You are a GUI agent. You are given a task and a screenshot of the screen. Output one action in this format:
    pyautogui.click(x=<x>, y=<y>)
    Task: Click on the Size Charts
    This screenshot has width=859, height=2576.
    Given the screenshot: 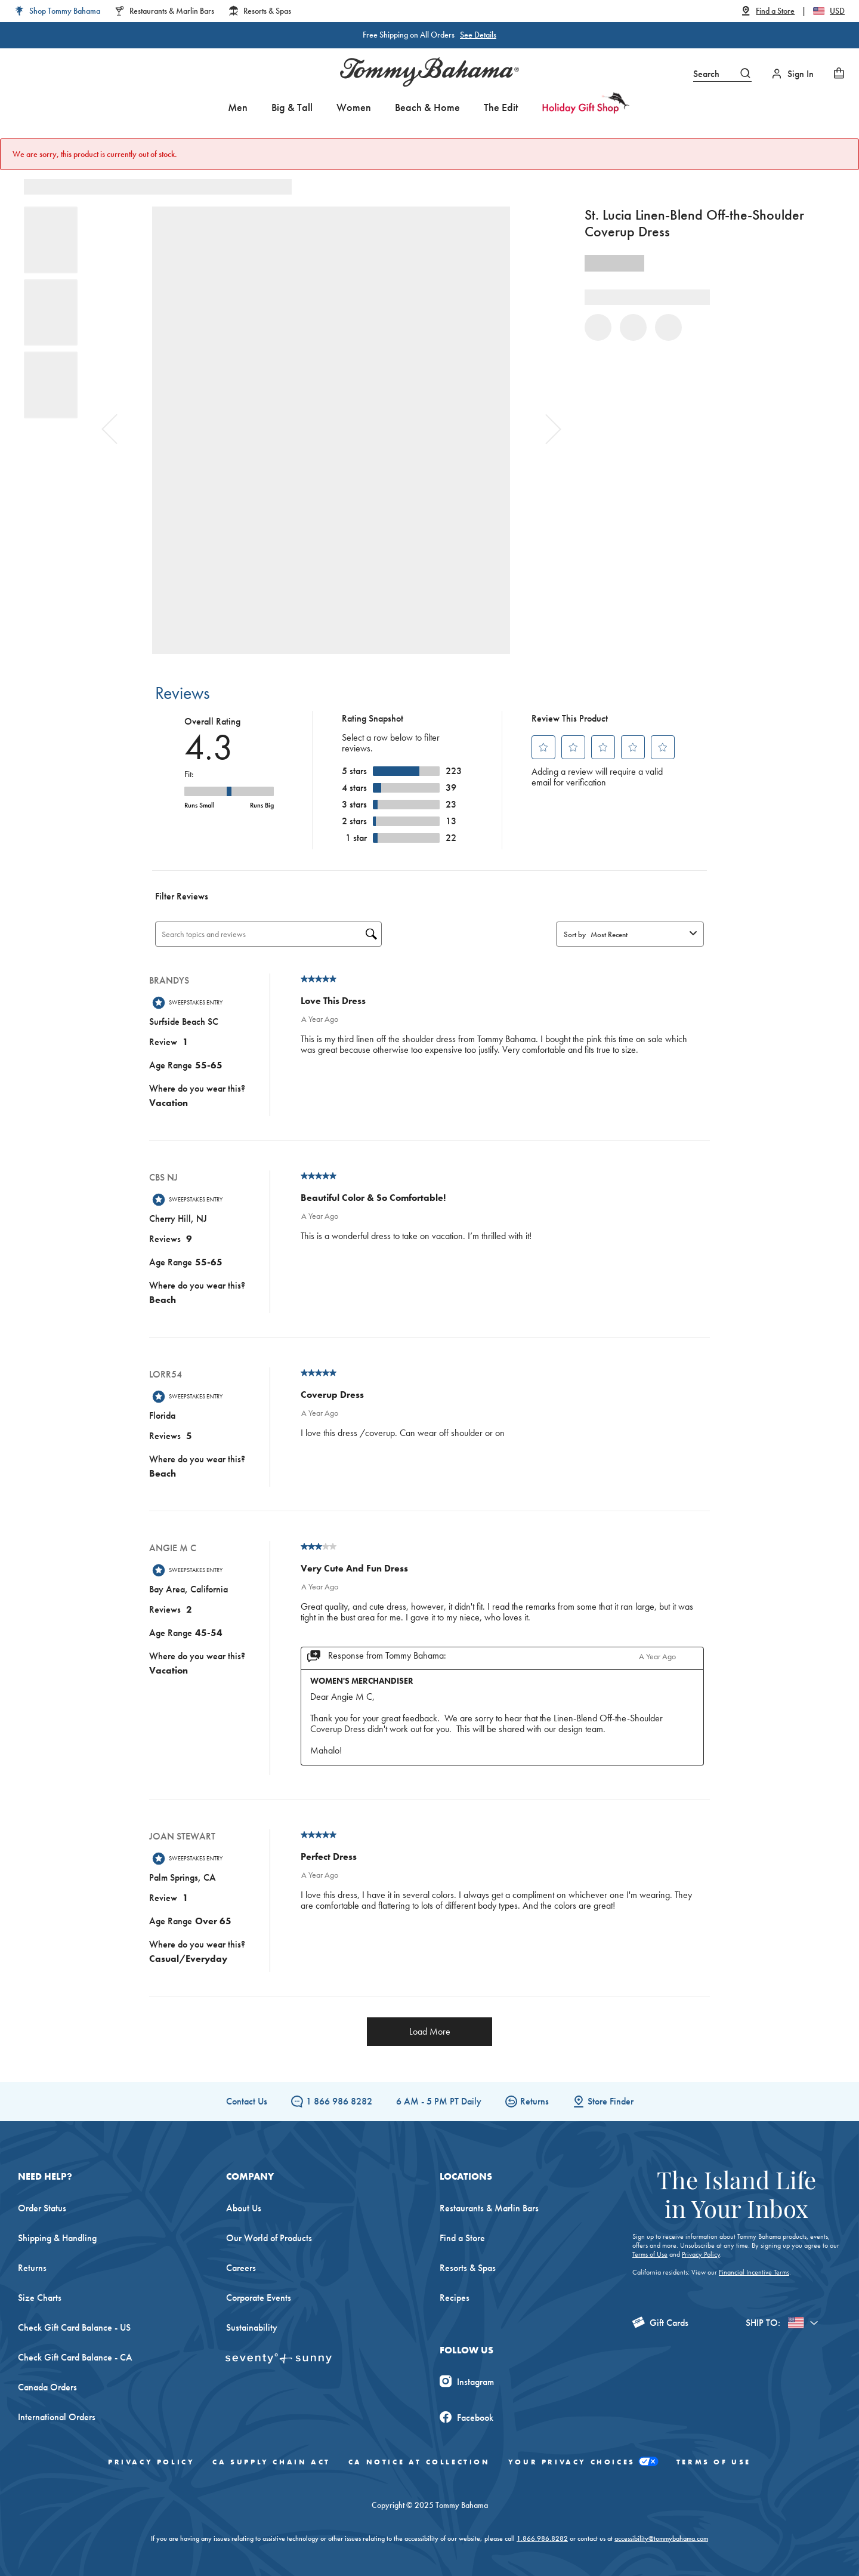 What is the action you would take?
    pyautogui.click(x=39, y=2297)
    